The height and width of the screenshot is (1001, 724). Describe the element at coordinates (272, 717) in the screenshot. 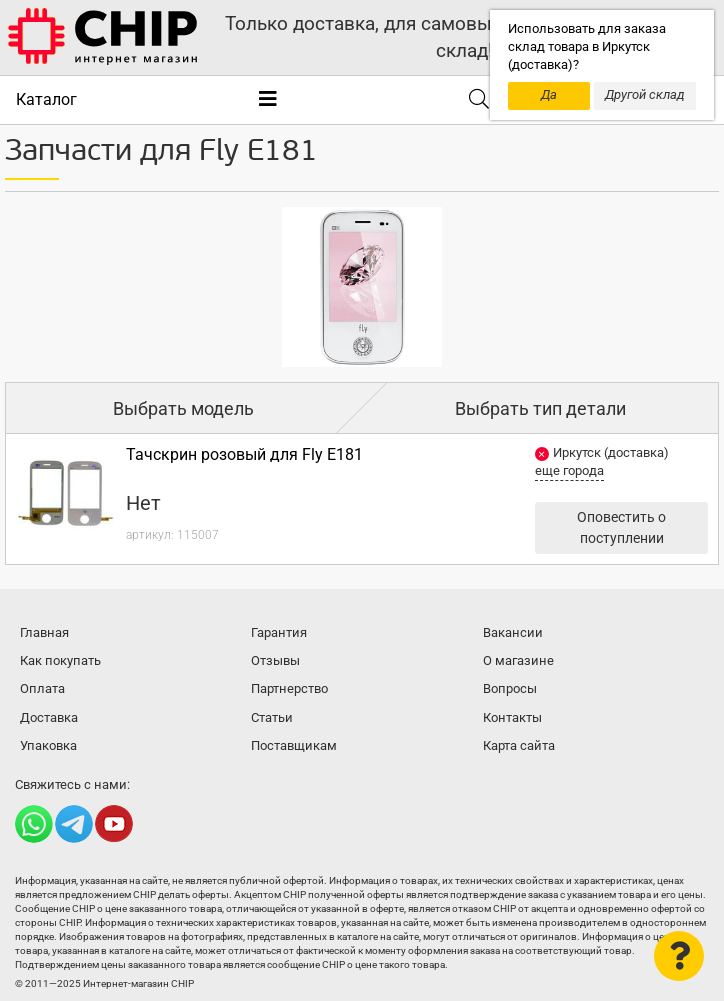

I see `Статьи` at that location.